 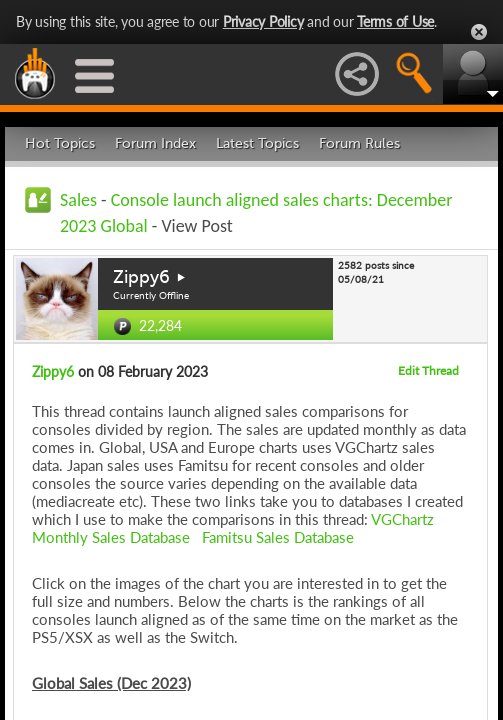 What do you see at coordinates (257, 143) in the screenshot?
I see `Latest Topics` at bounding box center [257, 143].